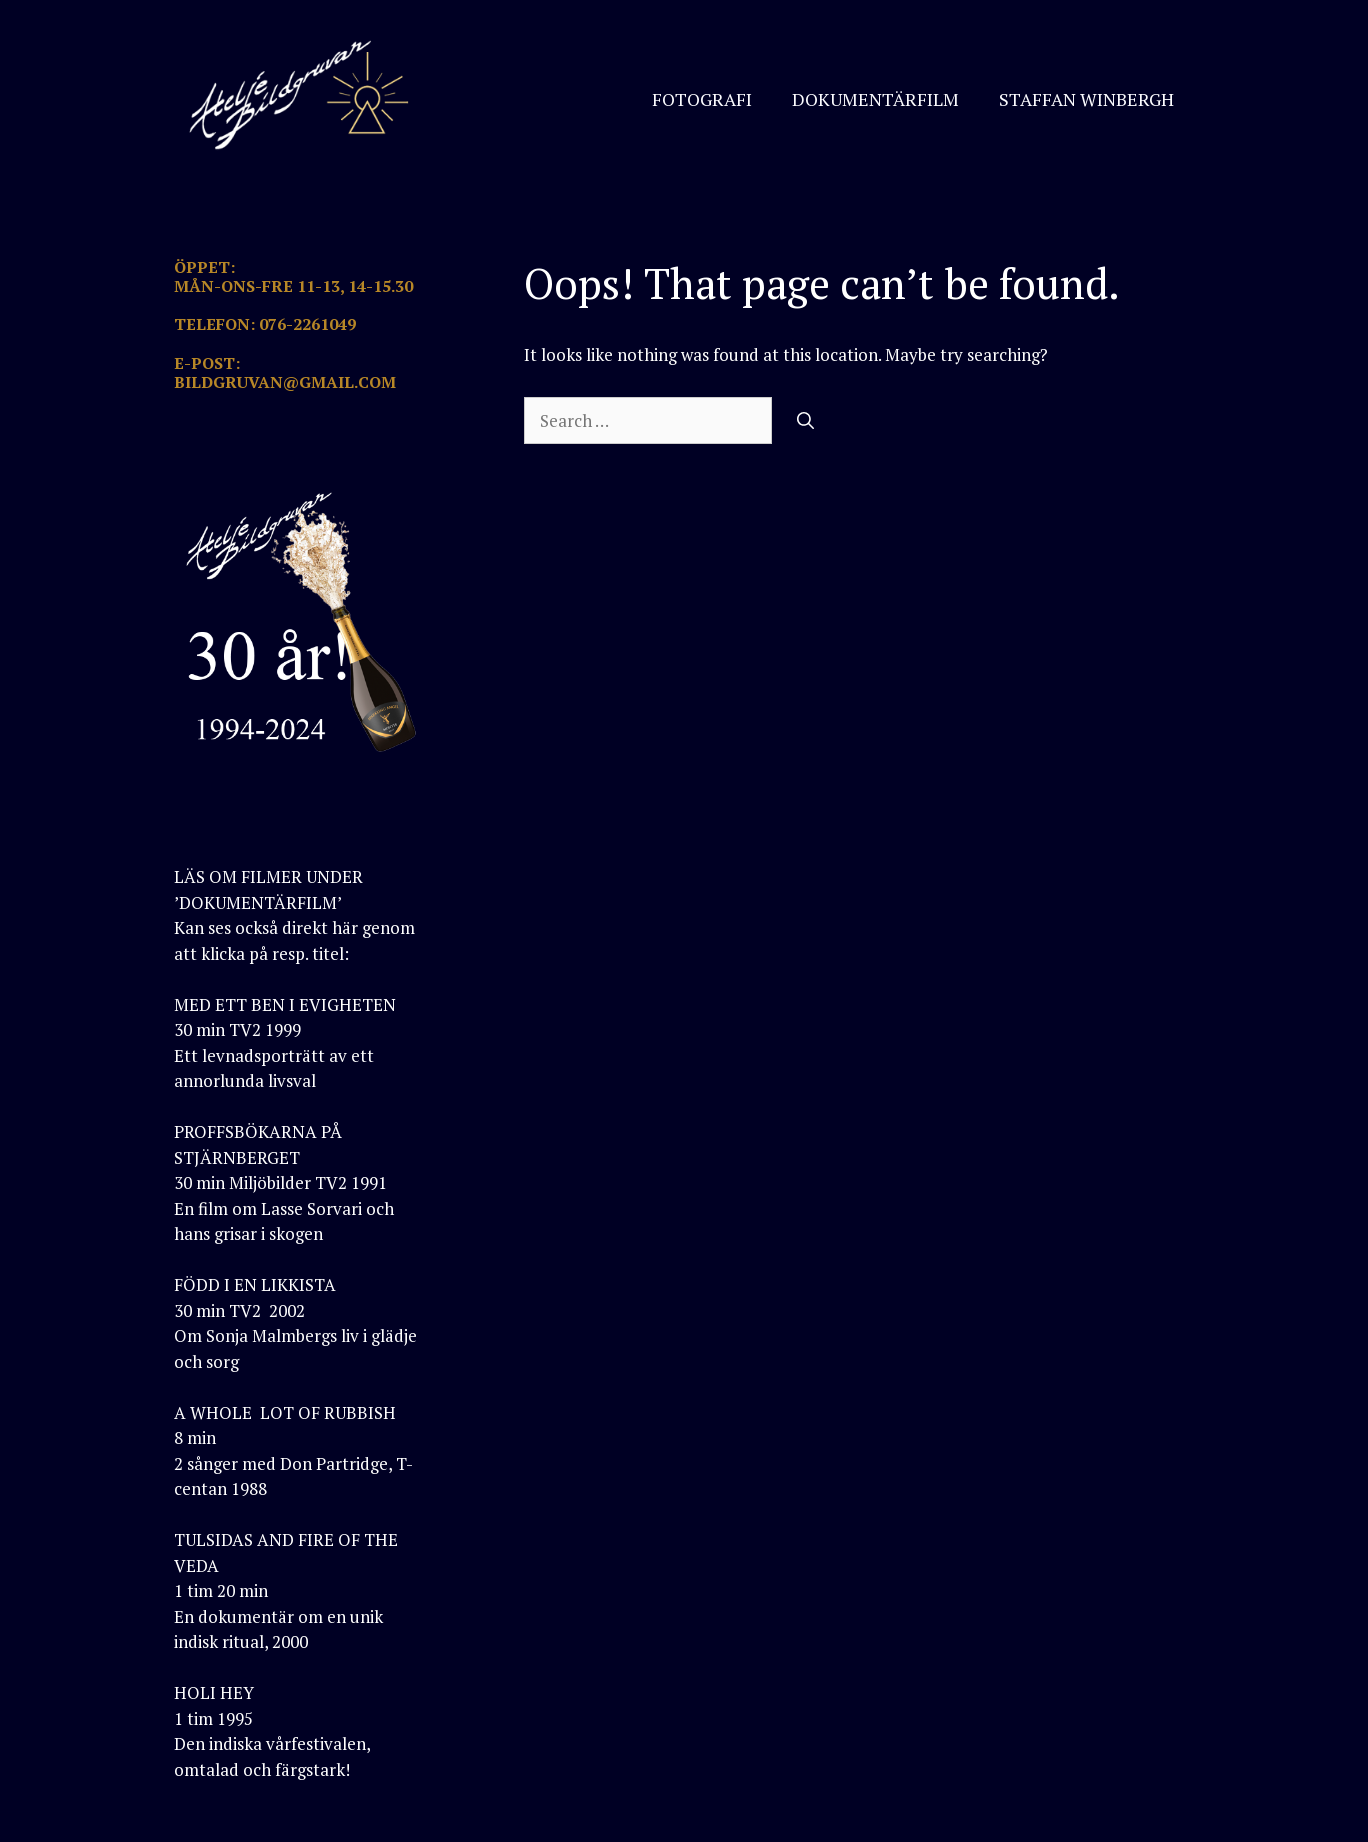  What do you see at coordinates (875, 99) in the screenshot?
I see `DOKUMENTÄRFILM` at bounding box center [875, 99].